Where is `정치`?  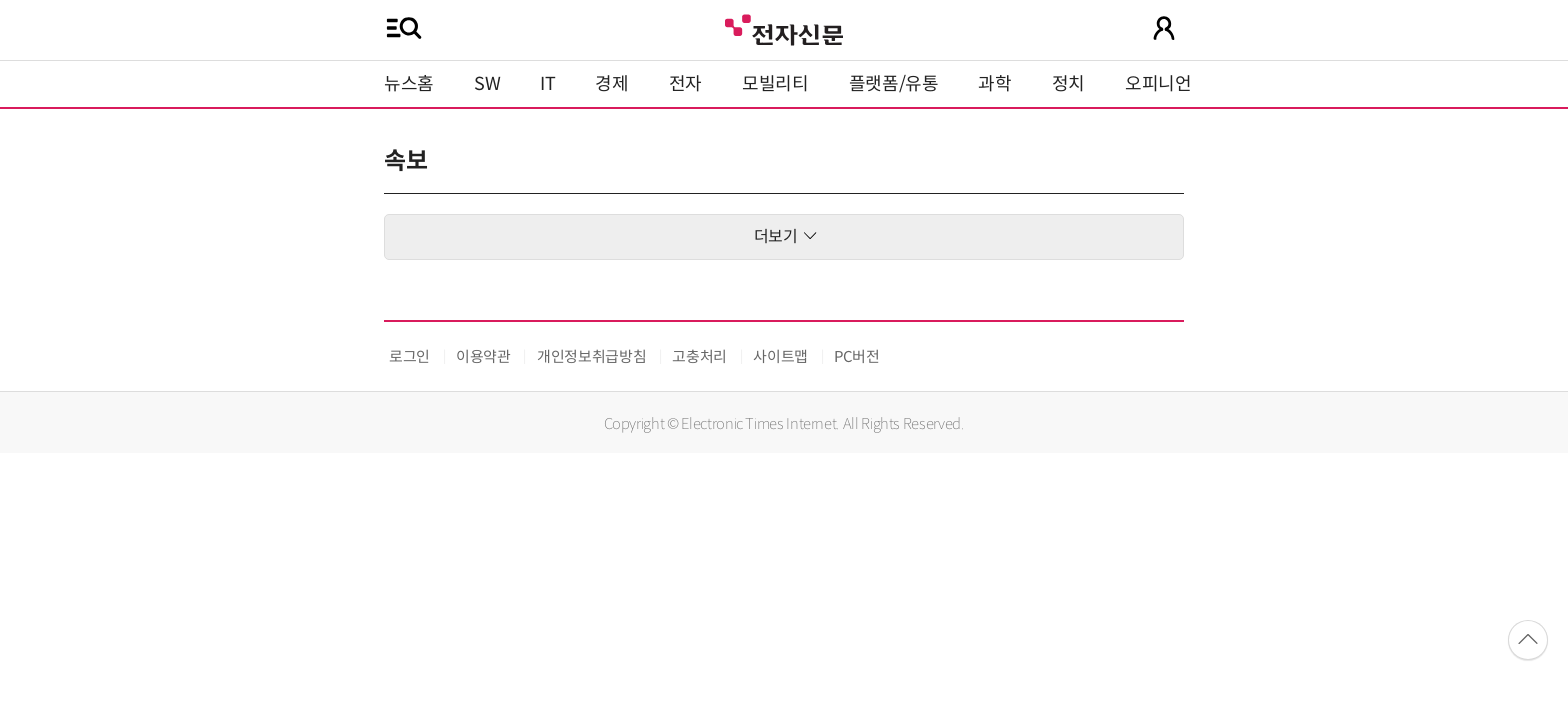 정치 is located at coordinates (1068, 84).